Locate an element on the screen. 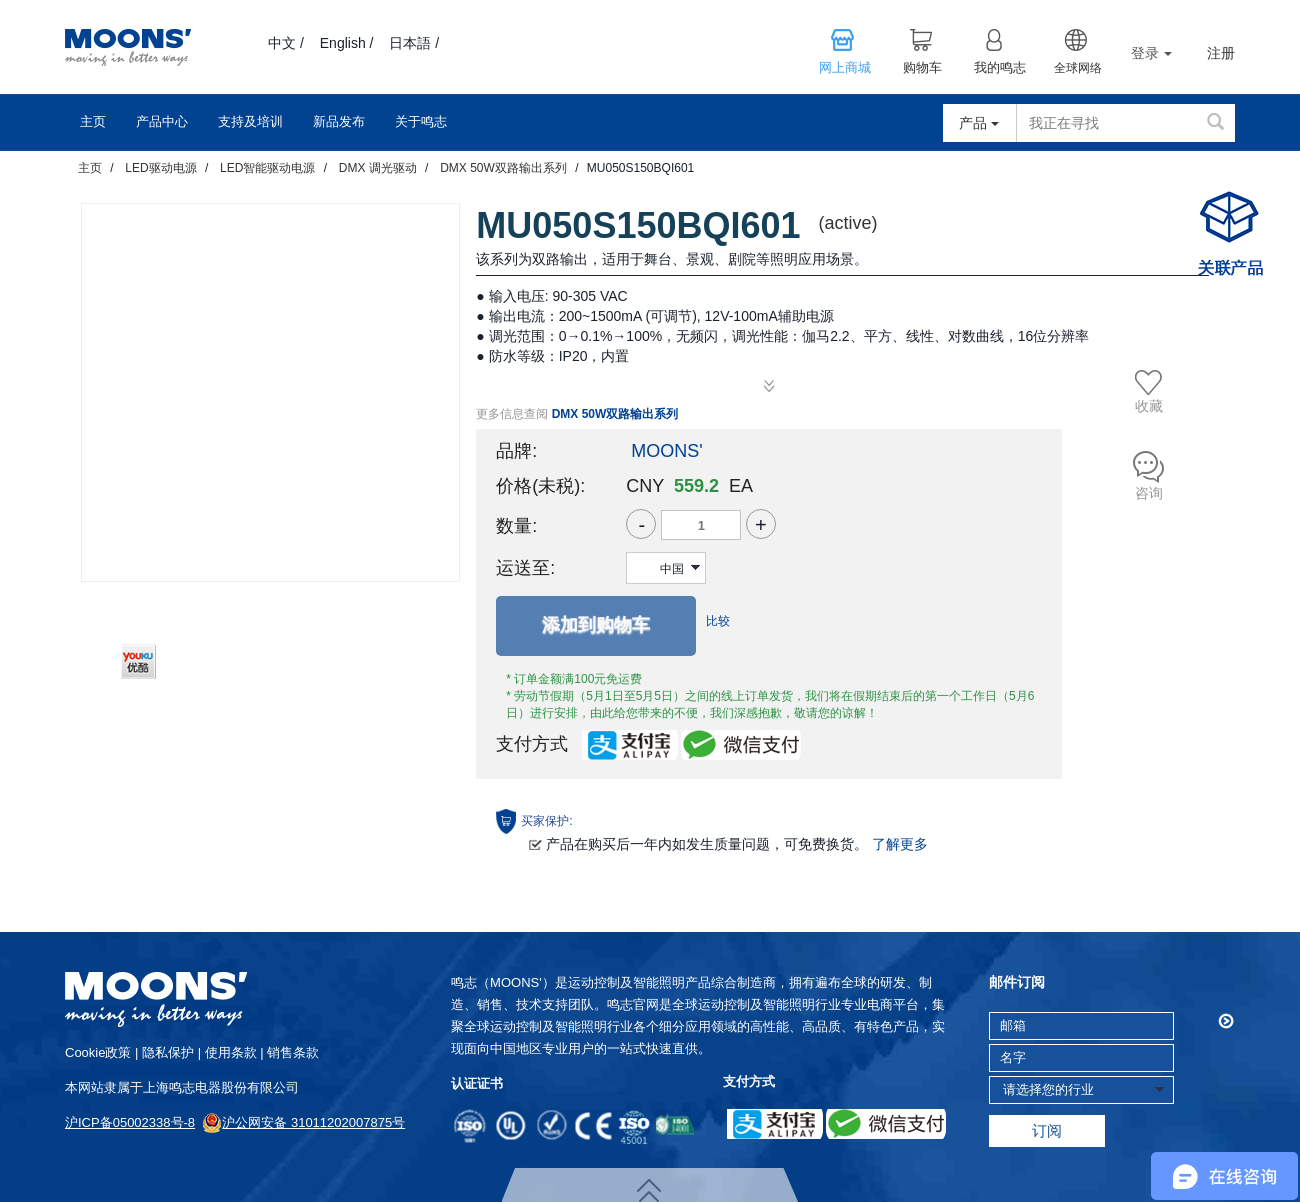 This screenshot has height=1202, width=1300. English / is located at coordinates (347, 43).